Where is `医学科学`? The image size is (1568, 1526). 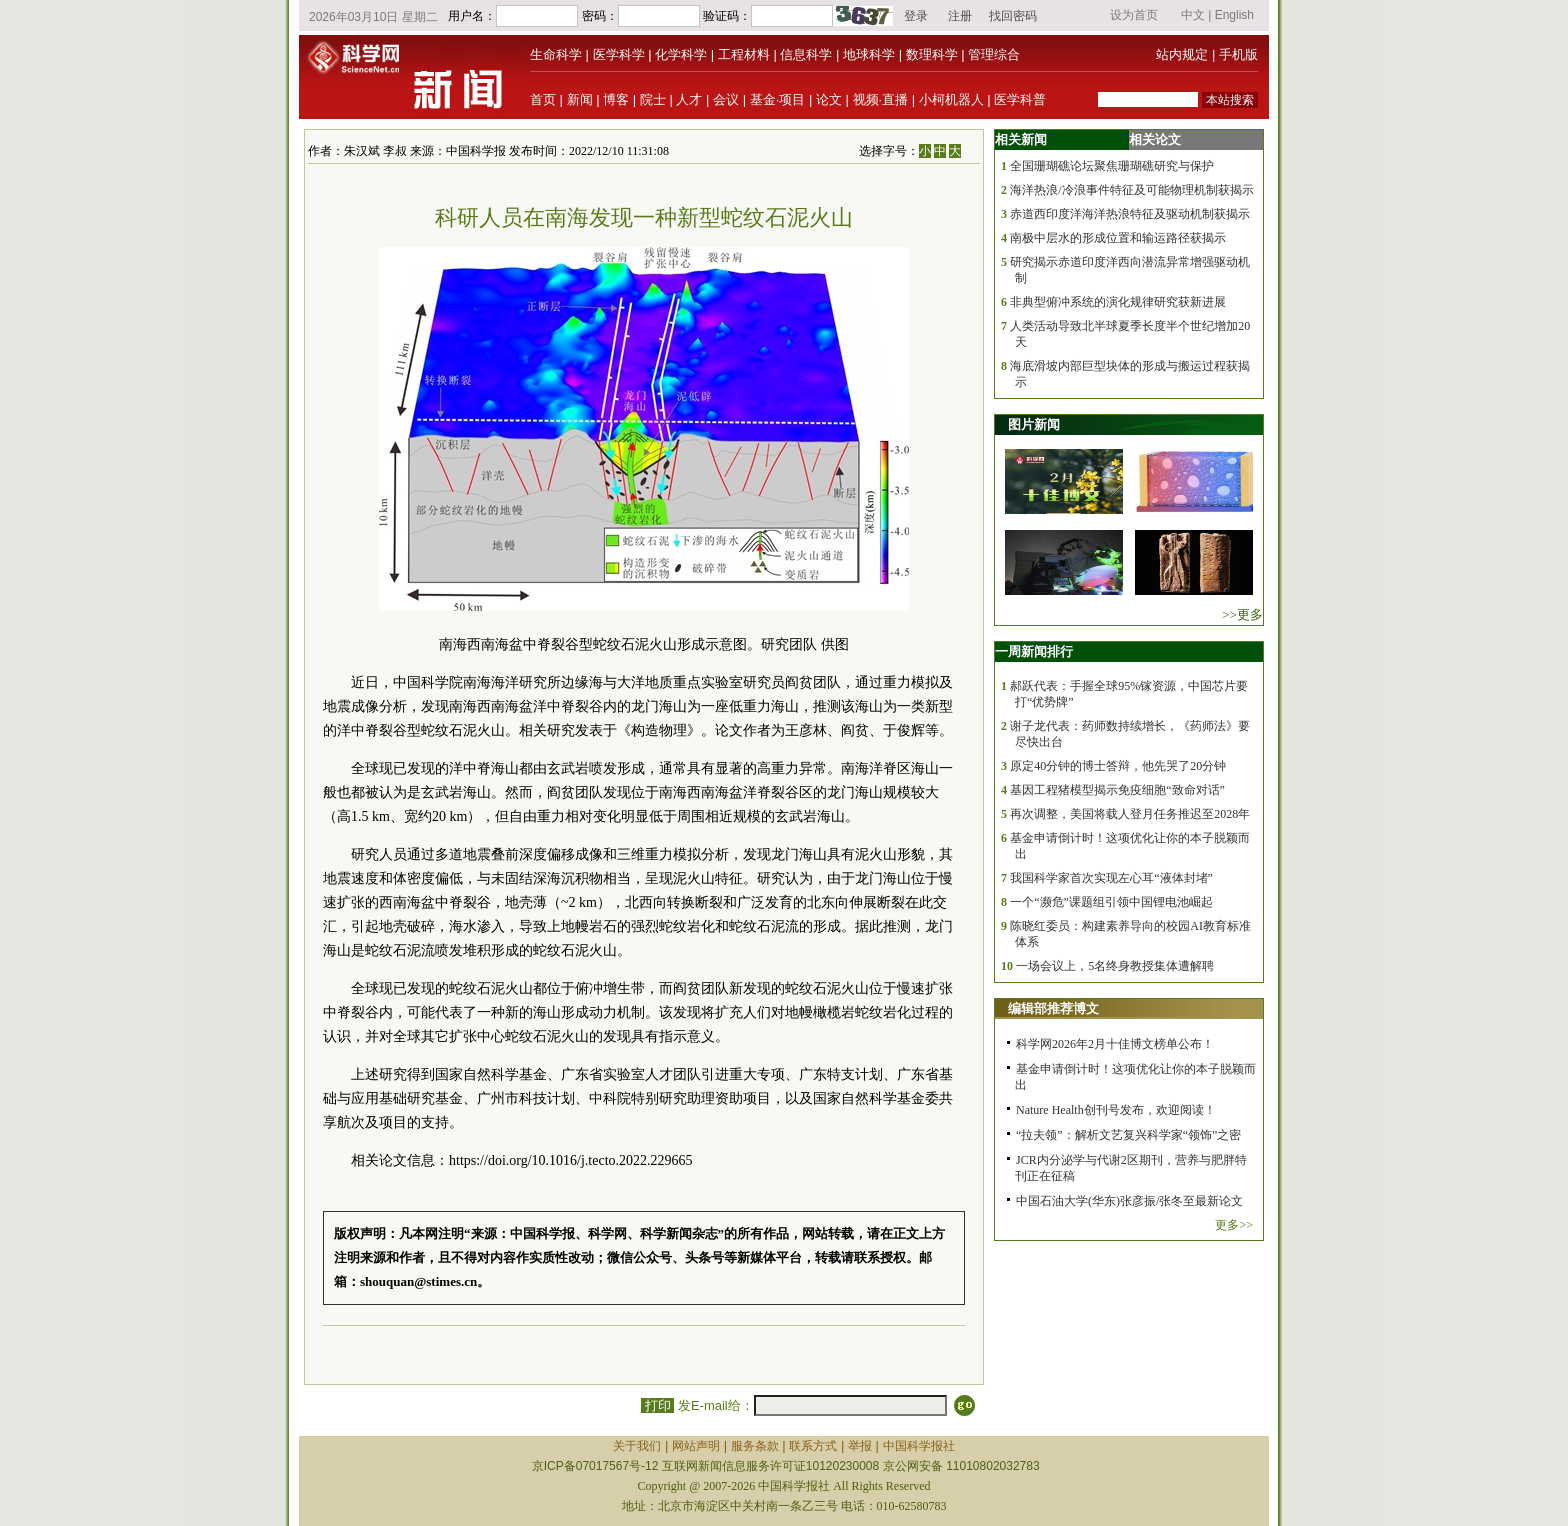 医学科学 is located at coordinates (619, 54).